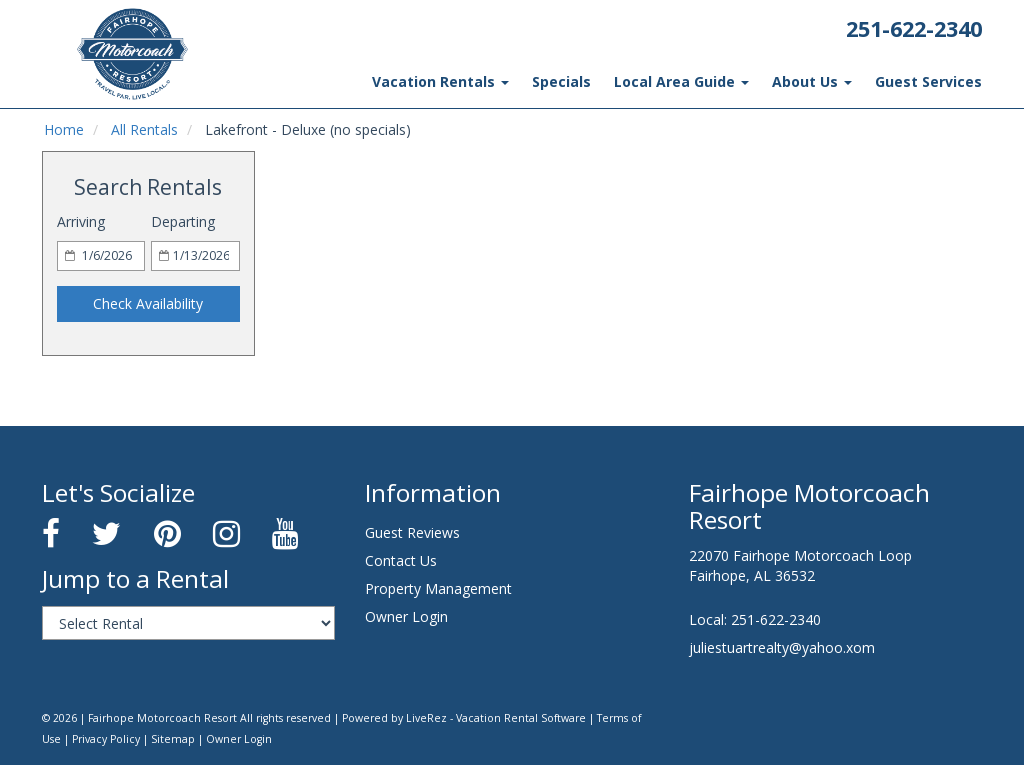 Image resolution: width=1024 pixels, height=765 pixels. I want to click on Local Area Guide, so click(694, 82).